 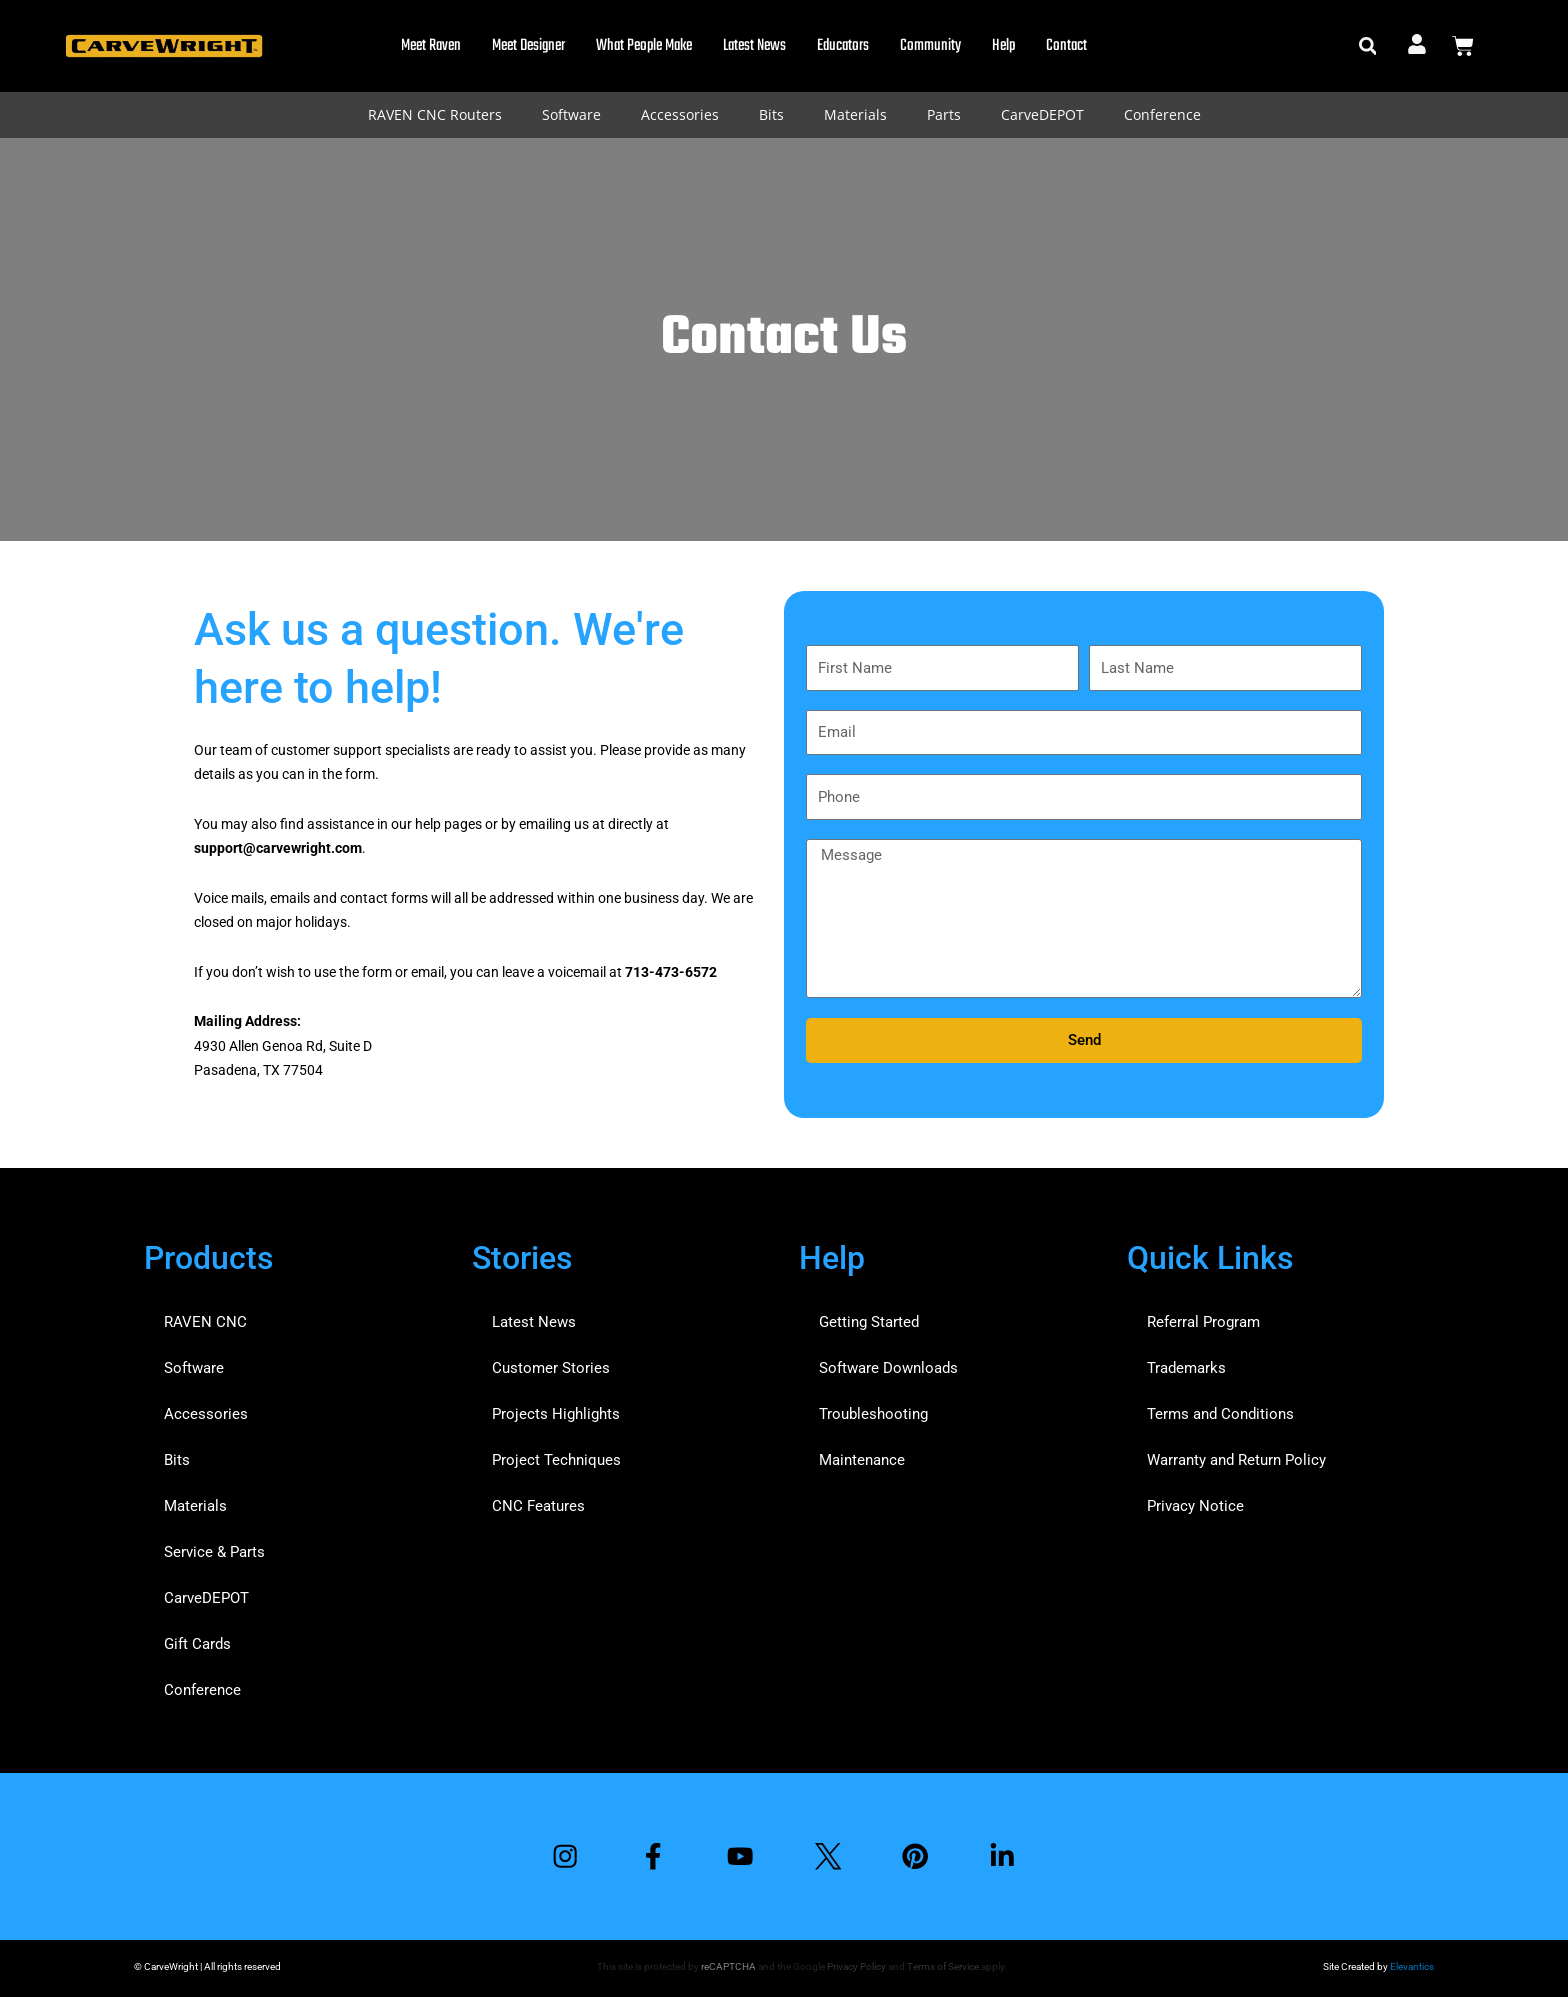 I want to click on Educators, so click(x=843, y=46).